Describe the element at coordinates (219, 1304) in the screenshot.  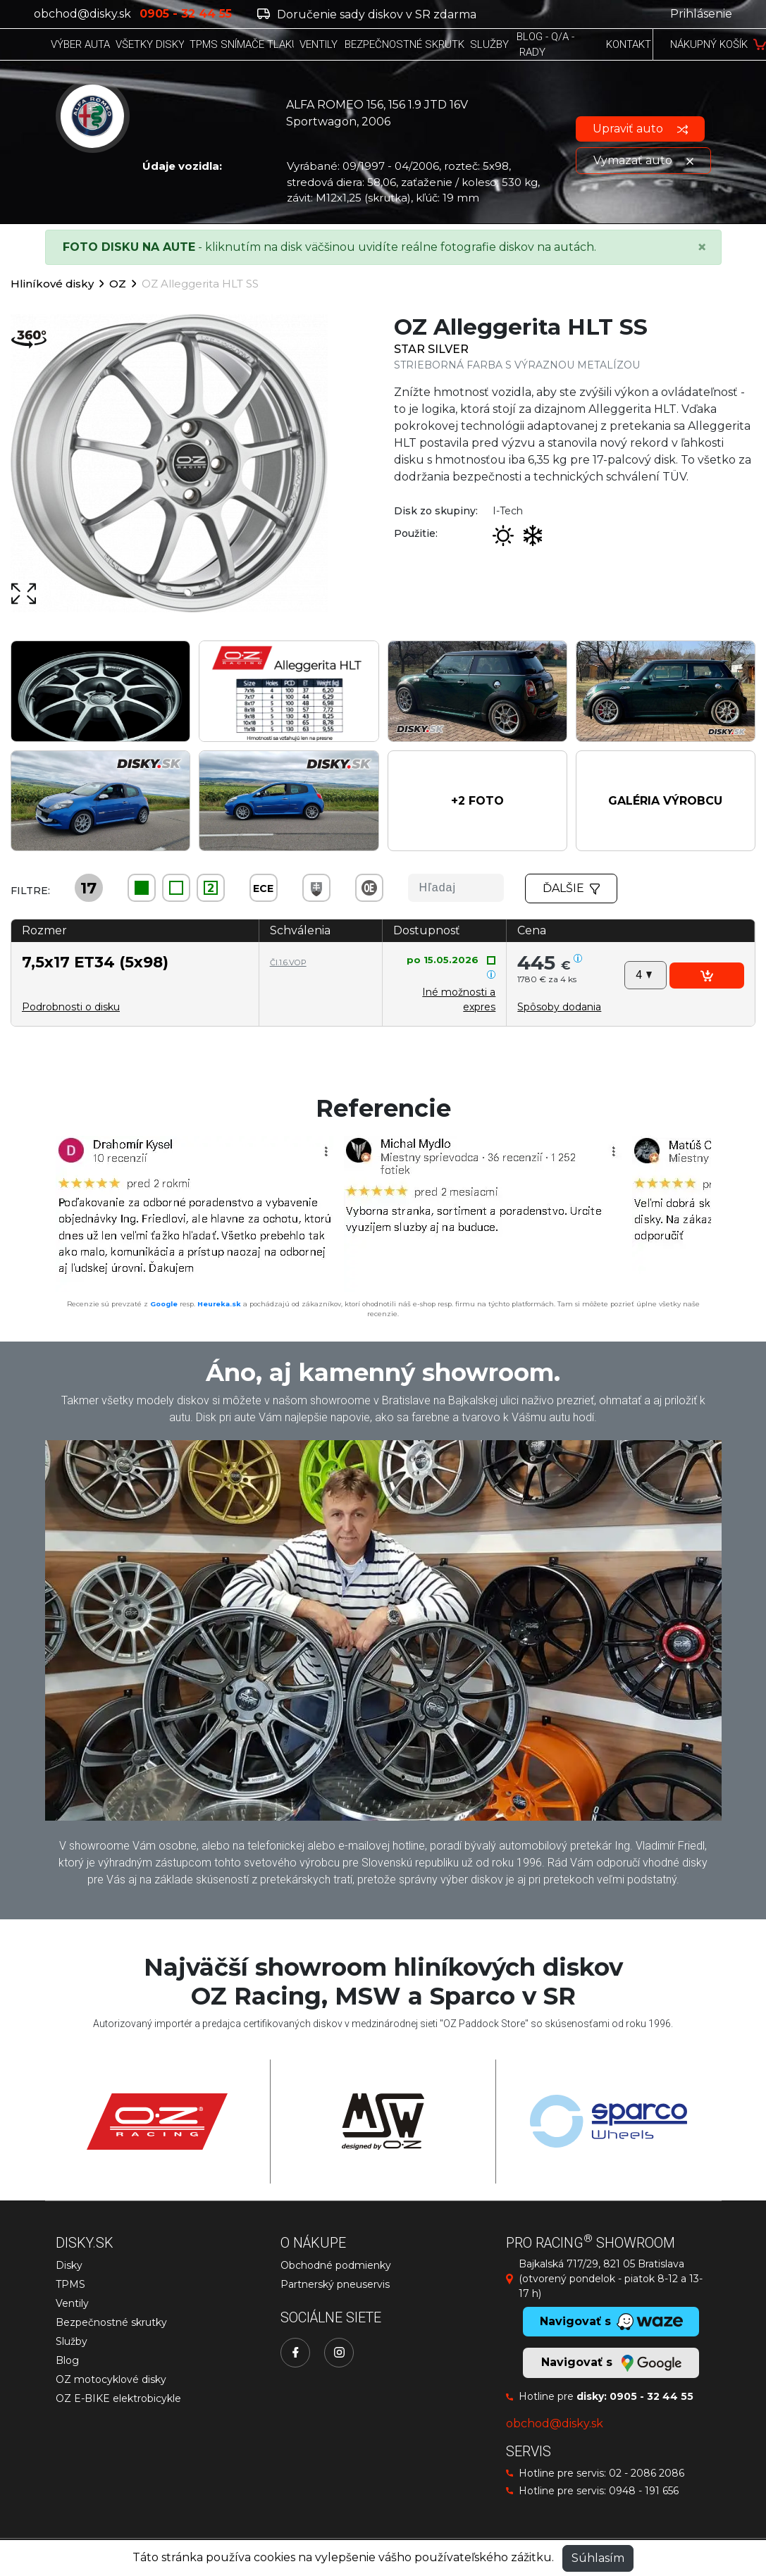
I see `Heureka.sk` at that location.